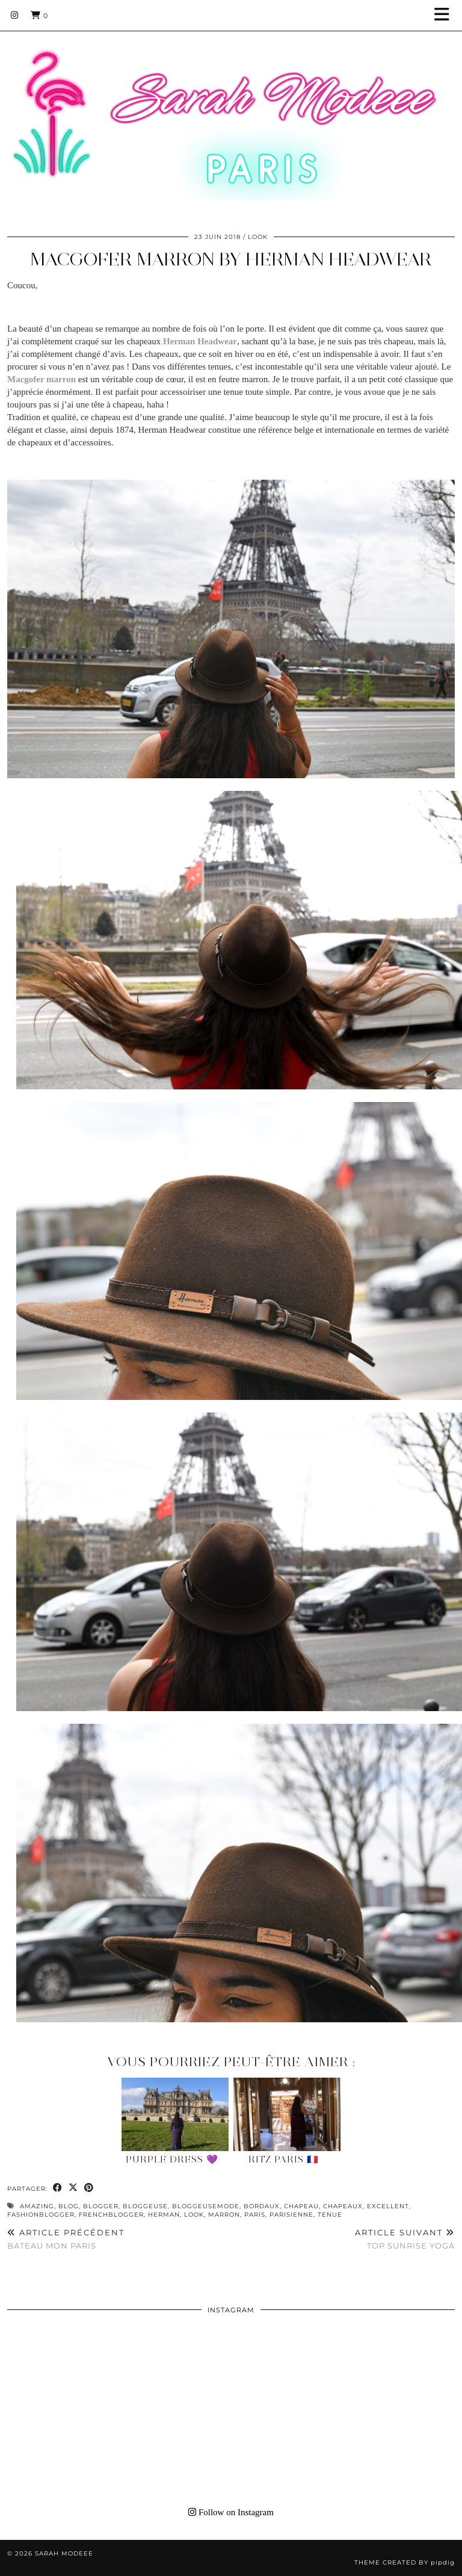 This screenshot has width=462, height=2576. Describe the element at coordinates (445, 15) in the screenshot. I see `[button]` at that location.